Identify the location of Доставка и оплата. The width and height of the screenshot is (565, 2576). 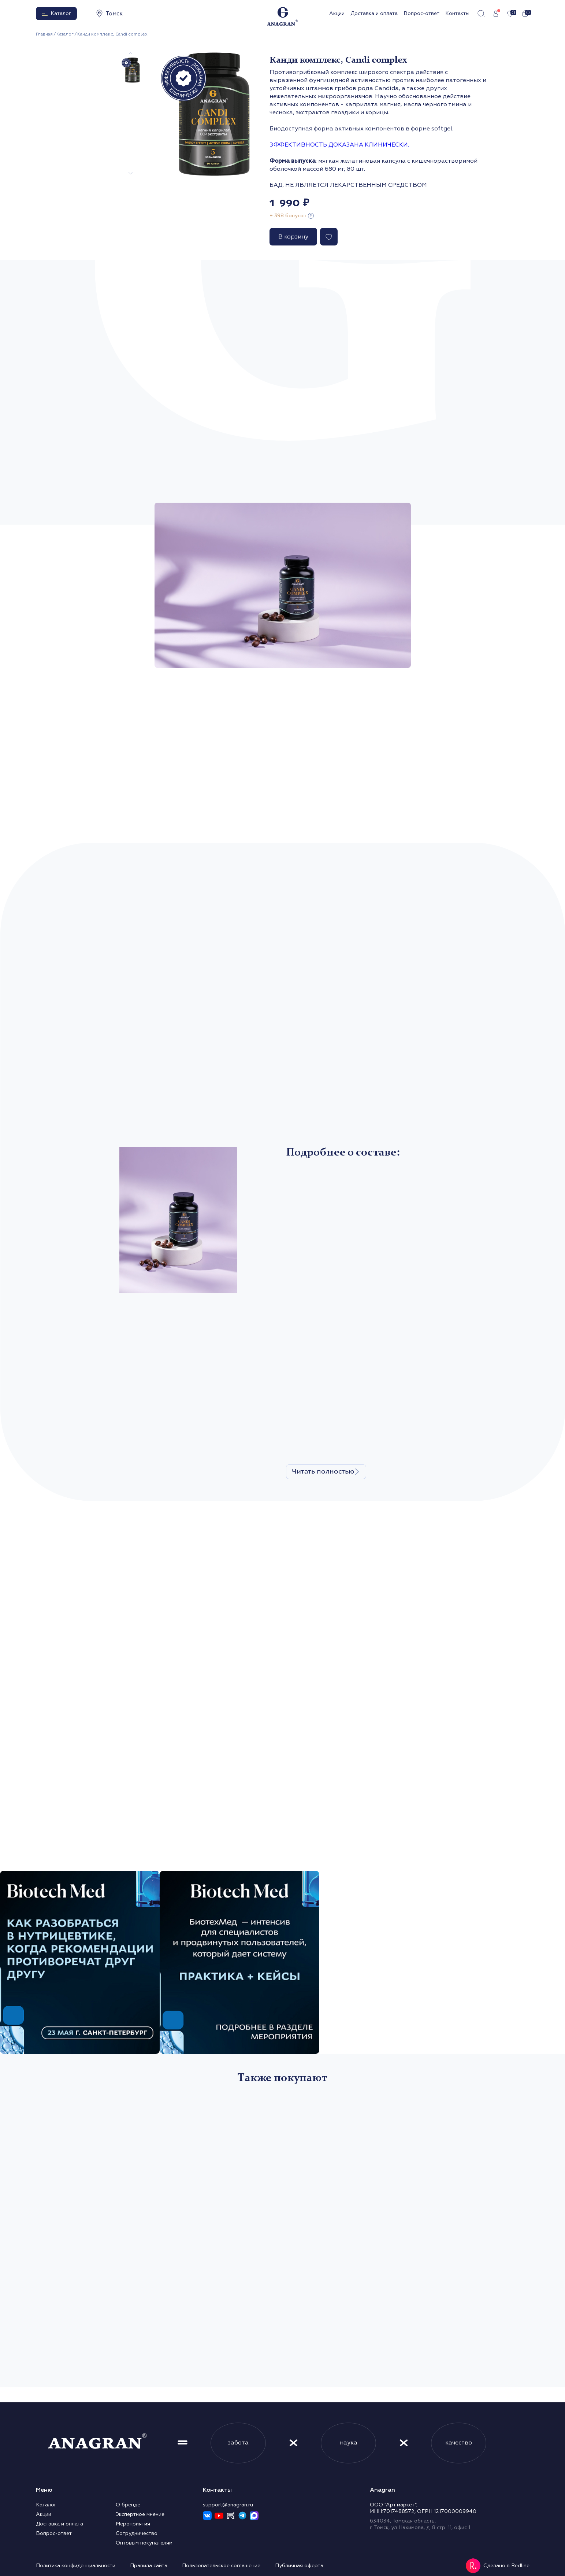
(374, 13).